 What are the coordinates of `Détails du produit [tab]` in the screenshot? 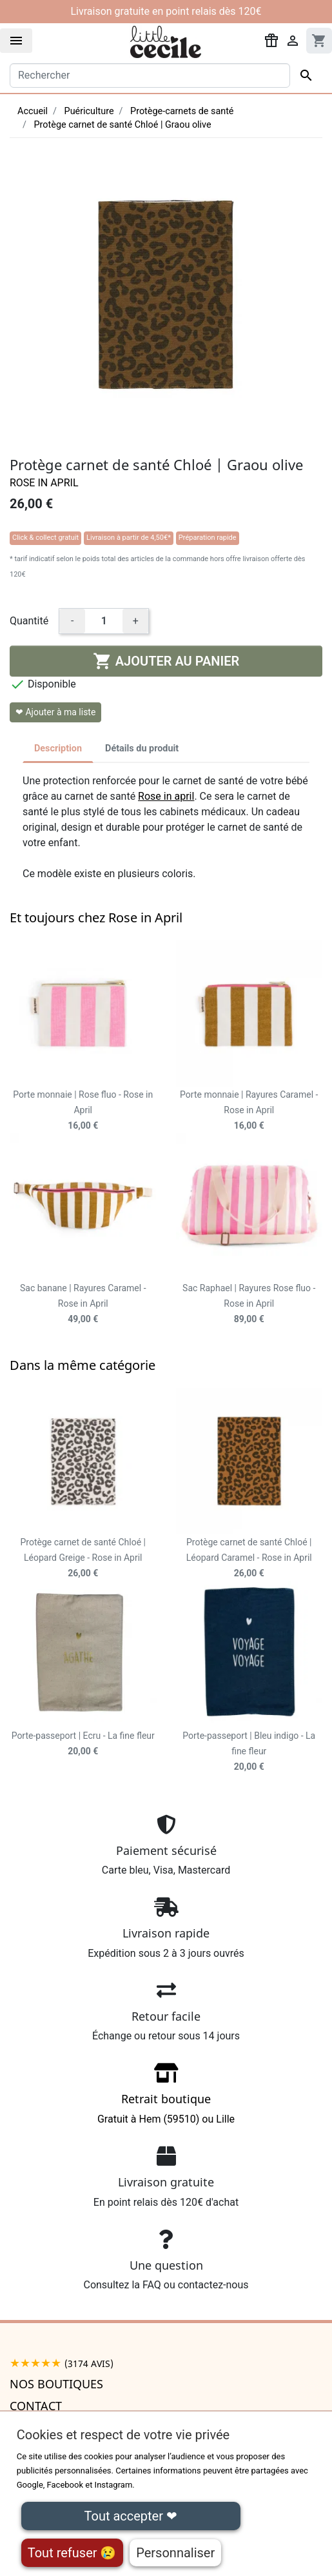 It's located at (142, 748).